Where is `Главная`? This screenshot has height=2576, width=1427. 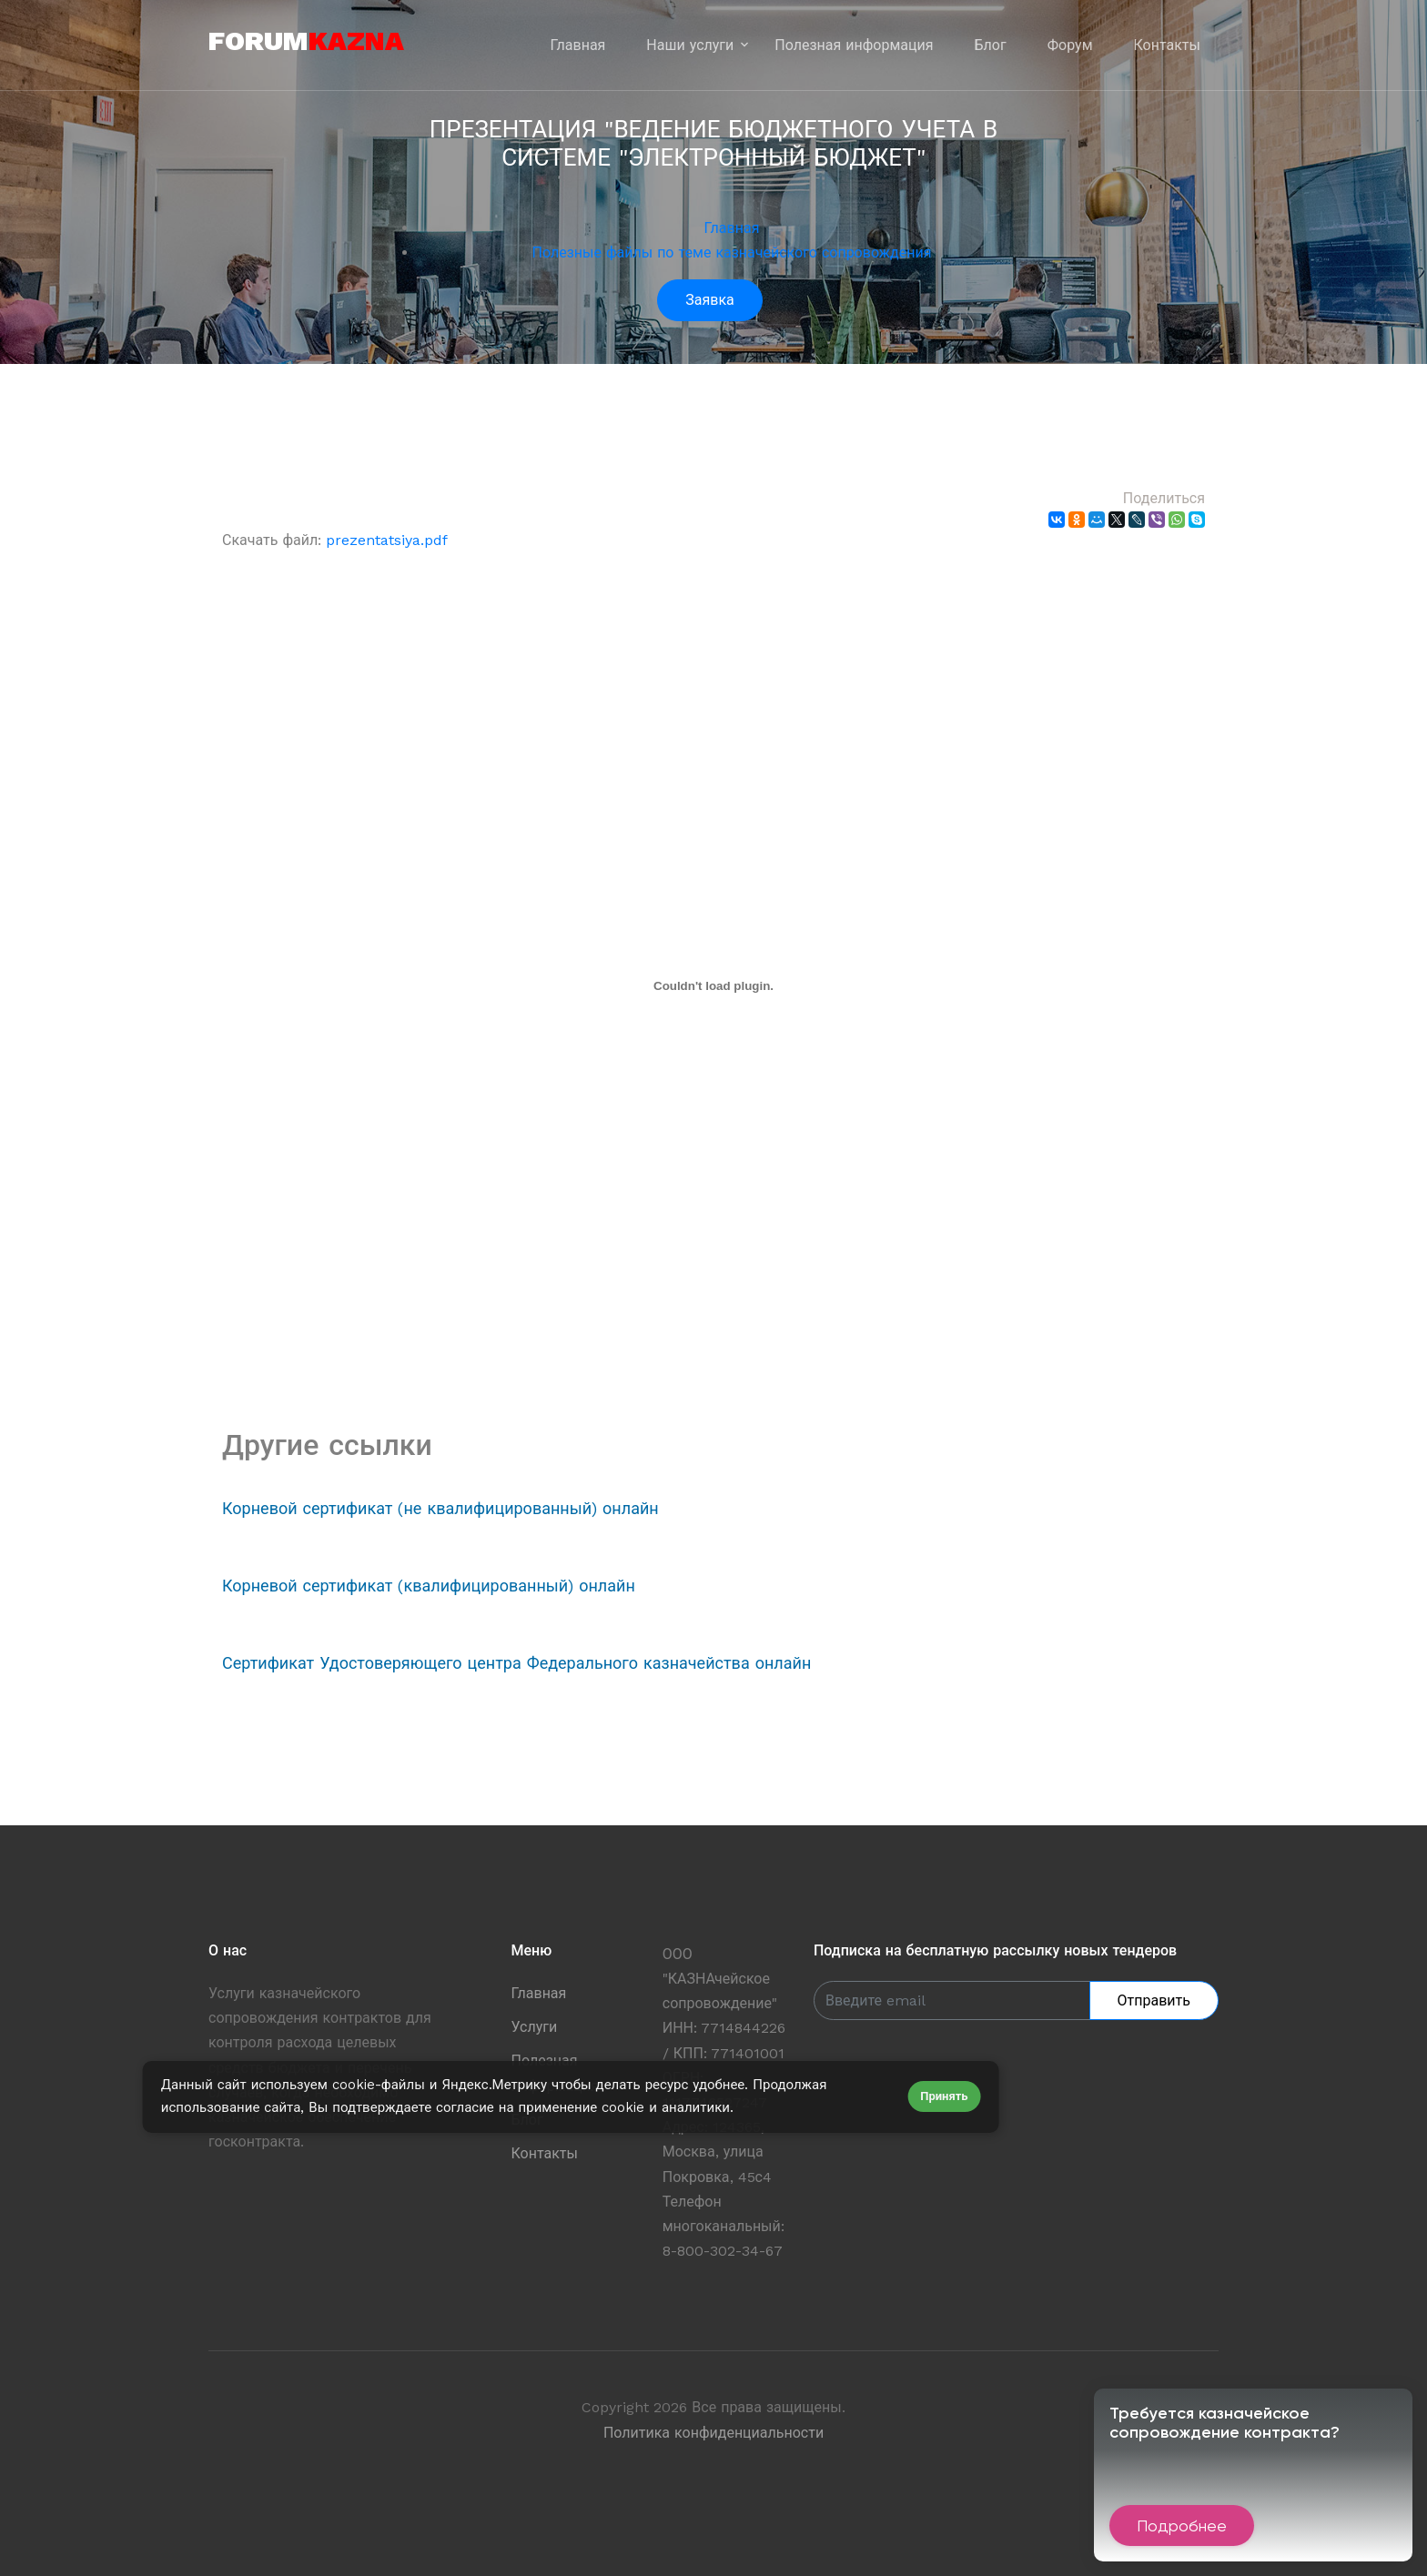 Главная is located at coordinates (578, 45).